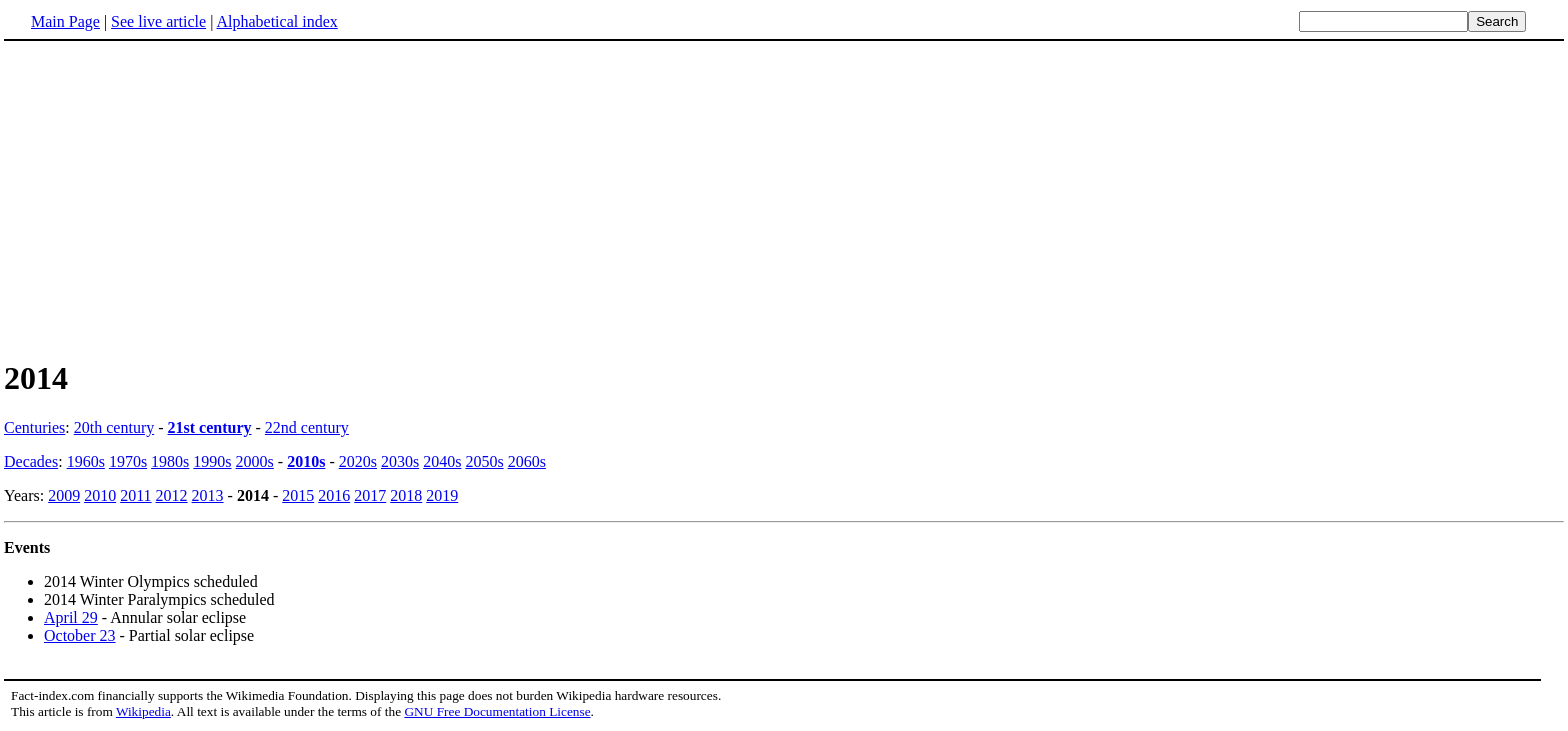 This screenshot has height=731, width=1568. Describe the element at coordinates (71, 617) in the screenshot. I see `April 29` at that location.